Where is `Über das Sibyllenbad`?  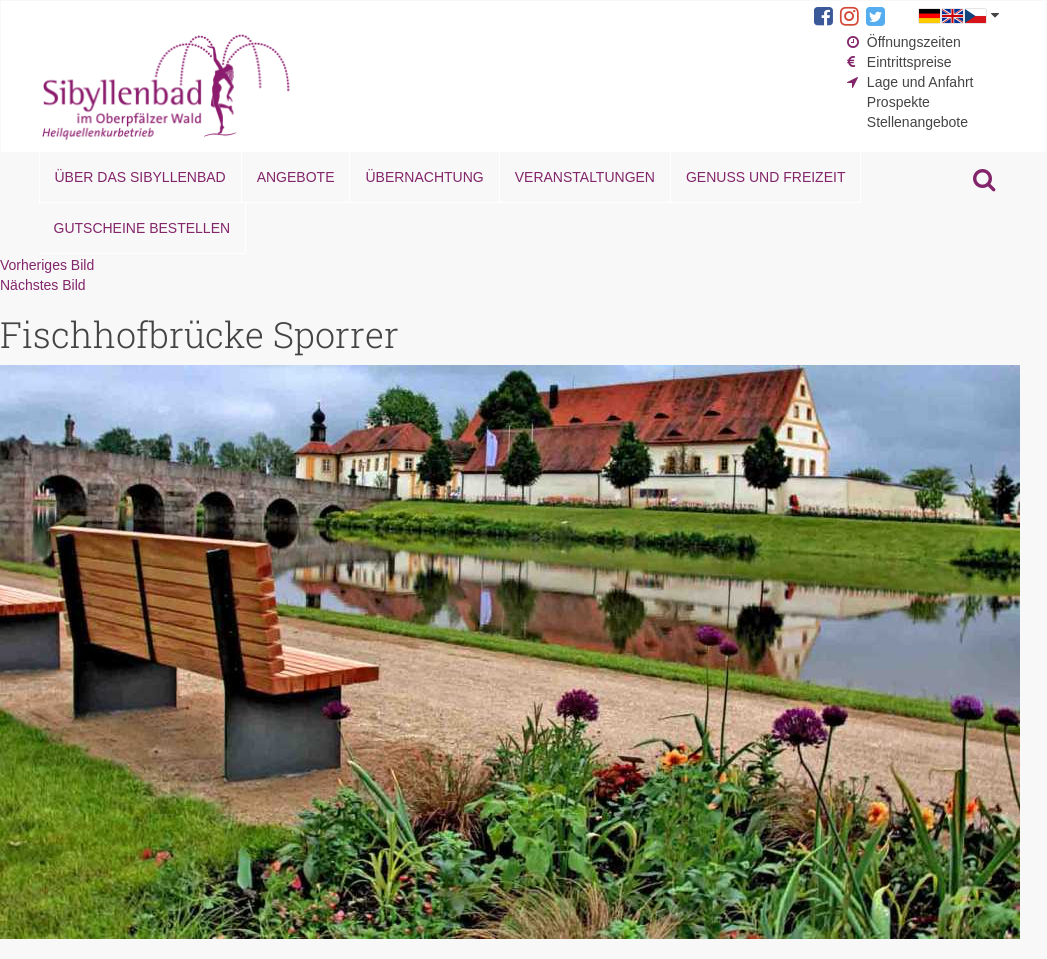 Über das Sibyllenbad is located at coordinates (140, 177).